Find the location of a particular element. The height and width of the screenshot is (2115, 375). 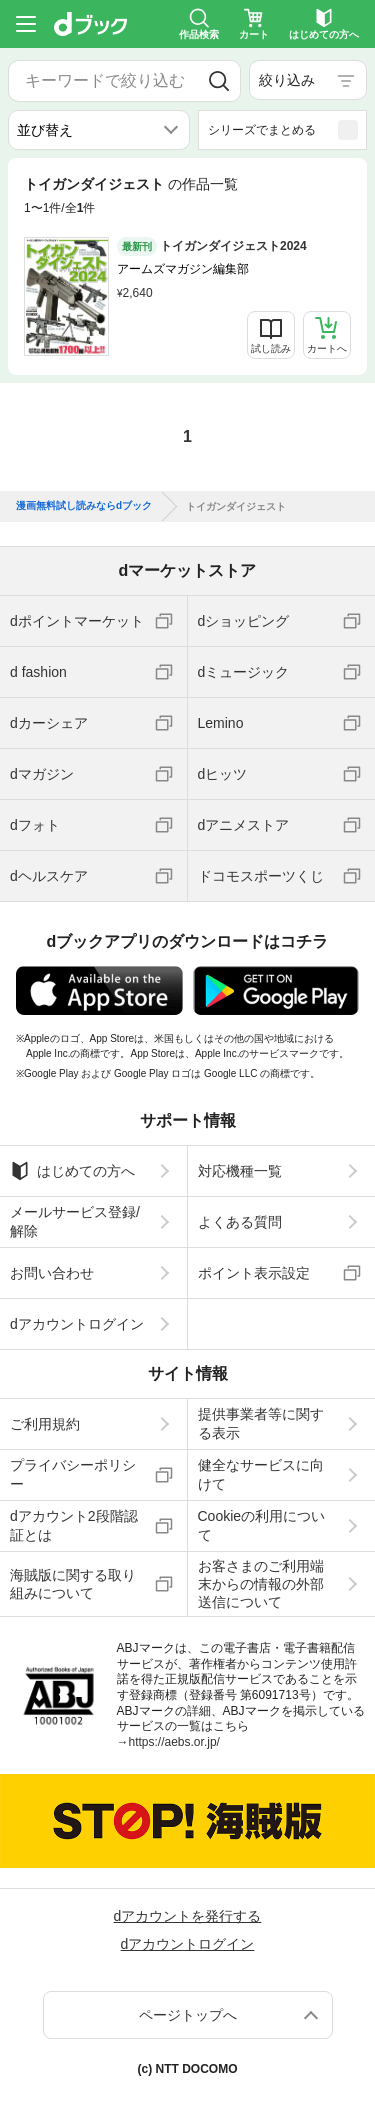

提供事業者等に関する表示 is located at coordinates (261, 1423).